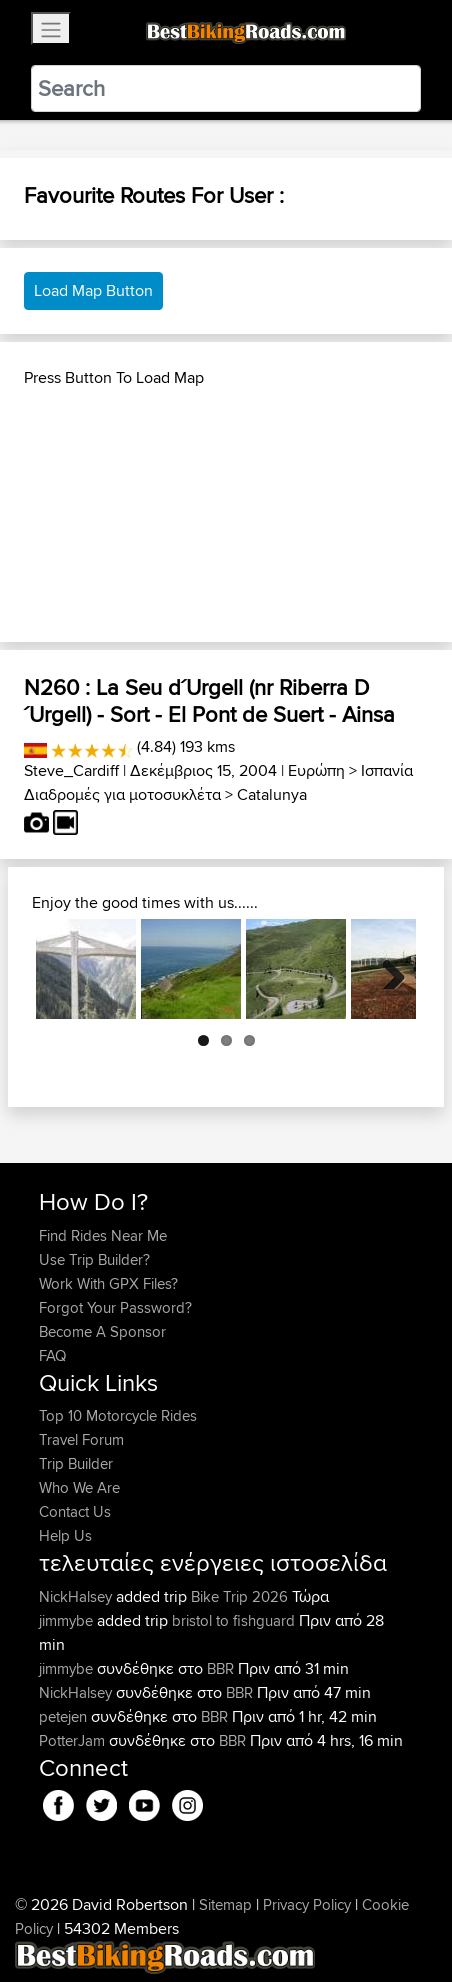 The image size is (452, 1982). What do you see at coordinates (209, 700) in the screenshot?
I see `N260 : La Seu d´Urgell (nr Riberra D´Urgell) - Sort - El Pont de Suert - Ainsa` at bounding box center [209, 700].